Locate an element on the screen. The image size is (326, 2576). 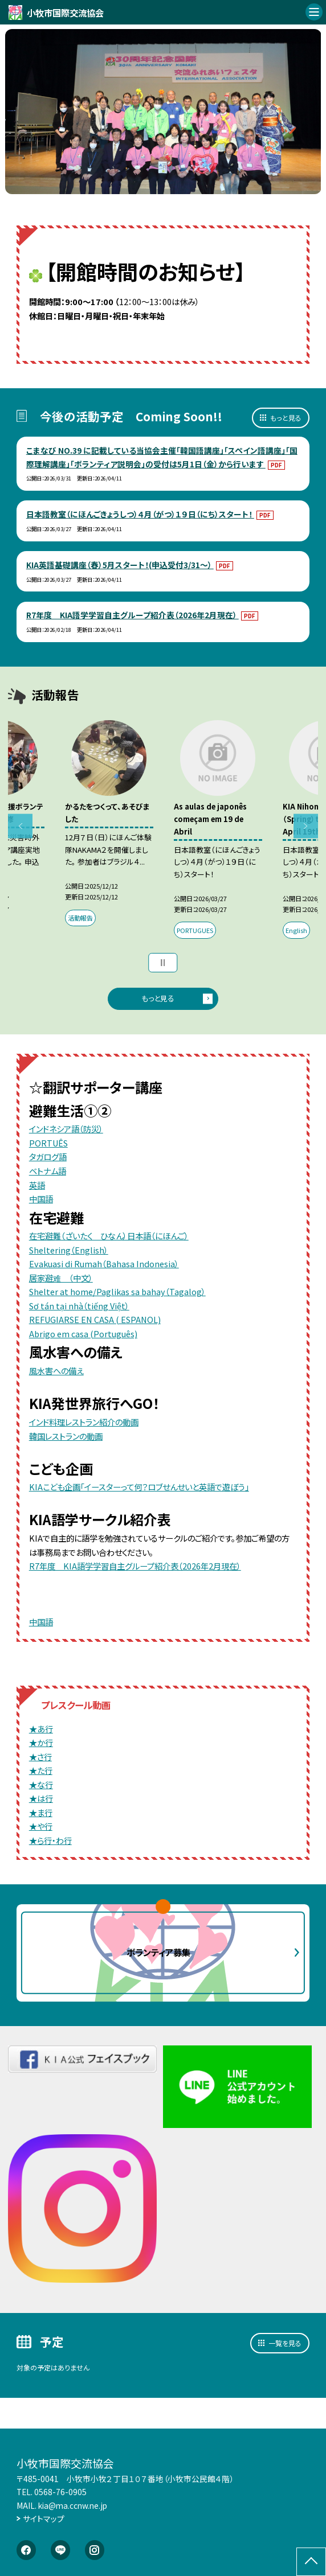
★さ行 is located at coordinates (40, 1756).